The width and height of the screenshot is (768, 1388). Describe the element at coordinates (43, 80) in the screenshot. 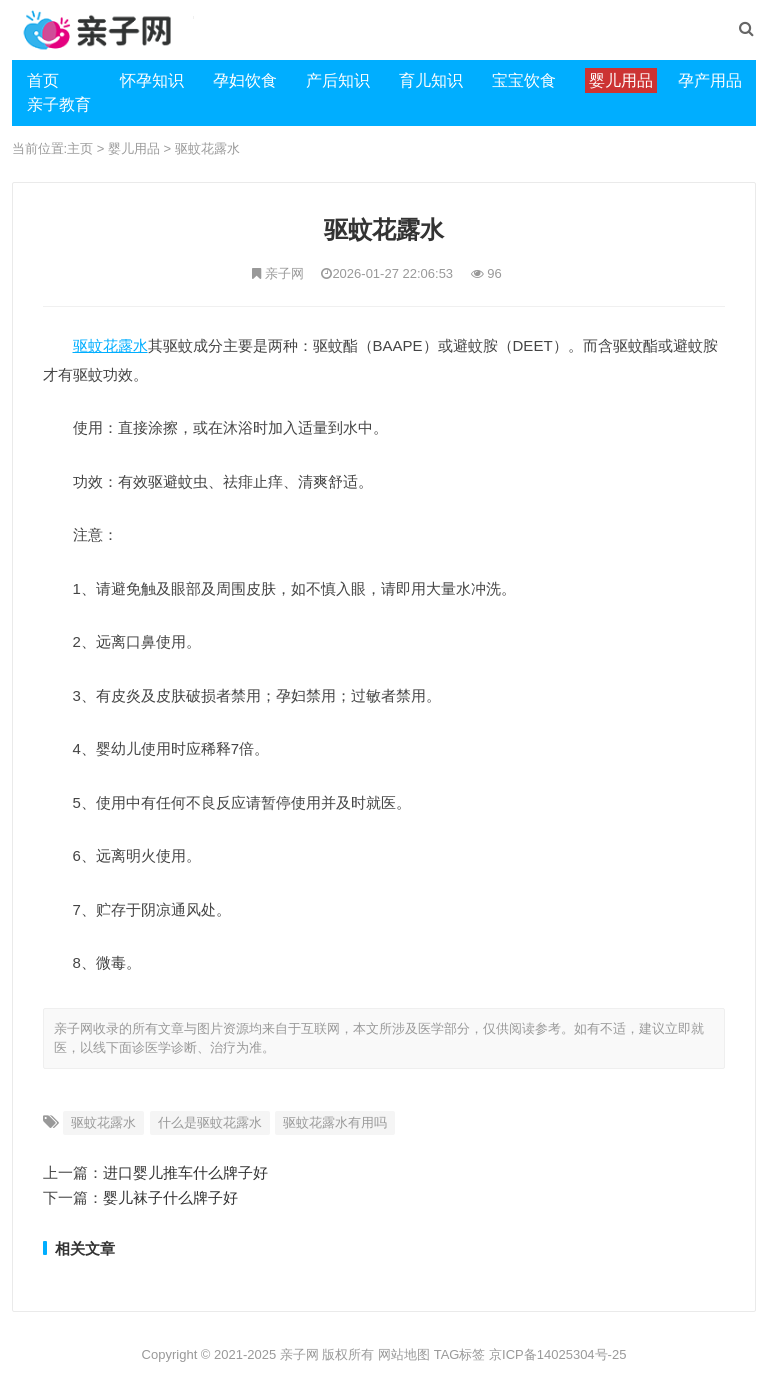

I see `首页` at that location.